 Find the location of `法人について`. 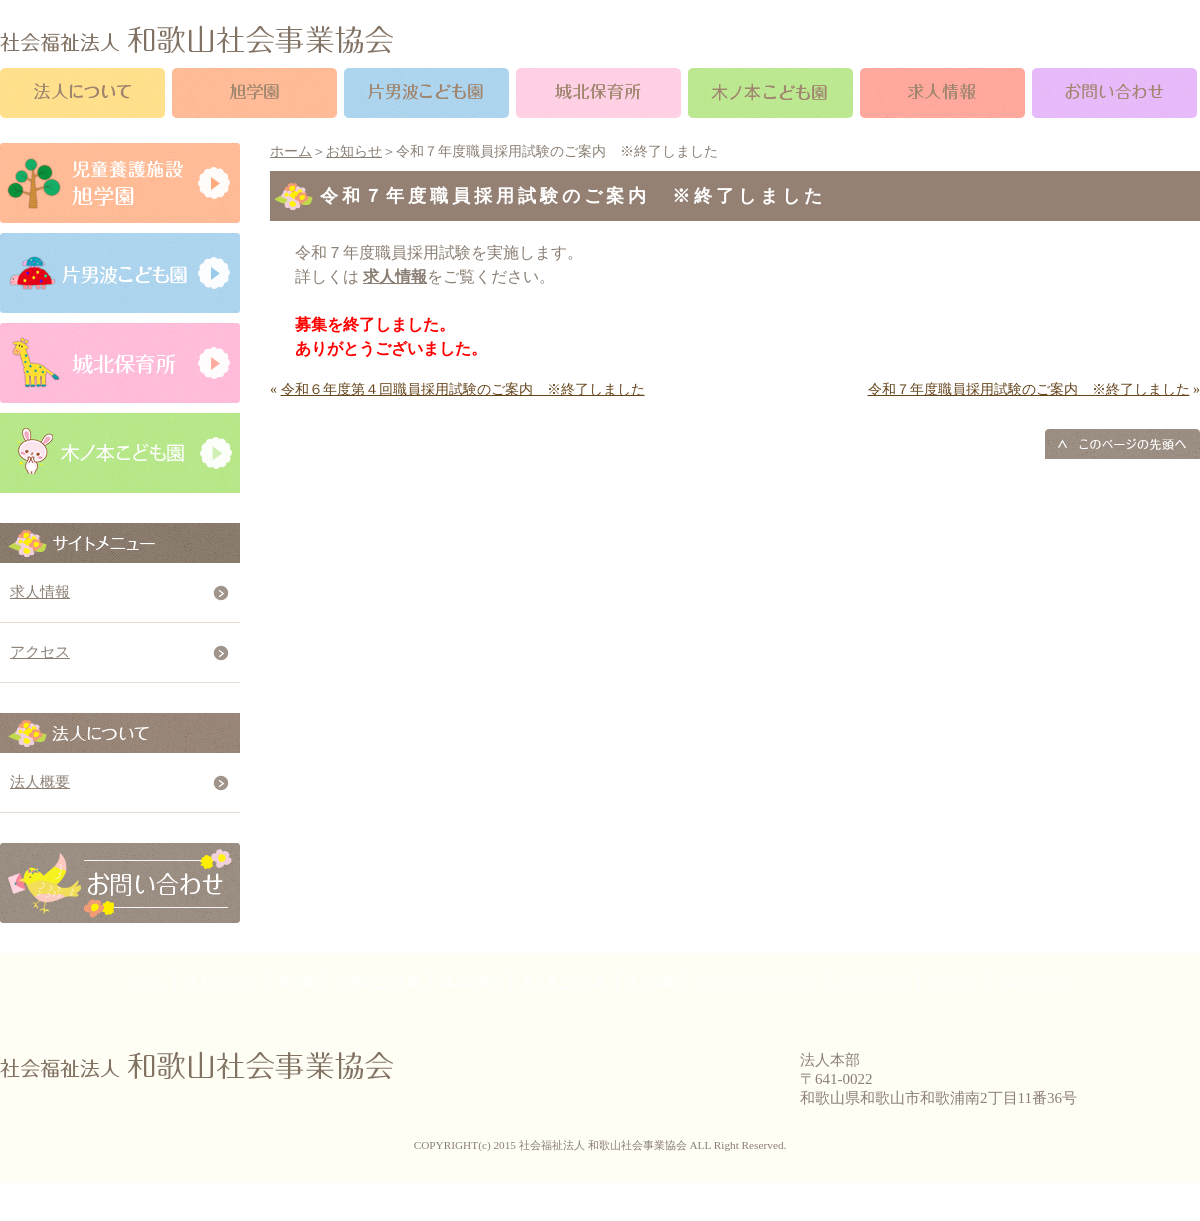

法人について is located at coordinates (222, 982).